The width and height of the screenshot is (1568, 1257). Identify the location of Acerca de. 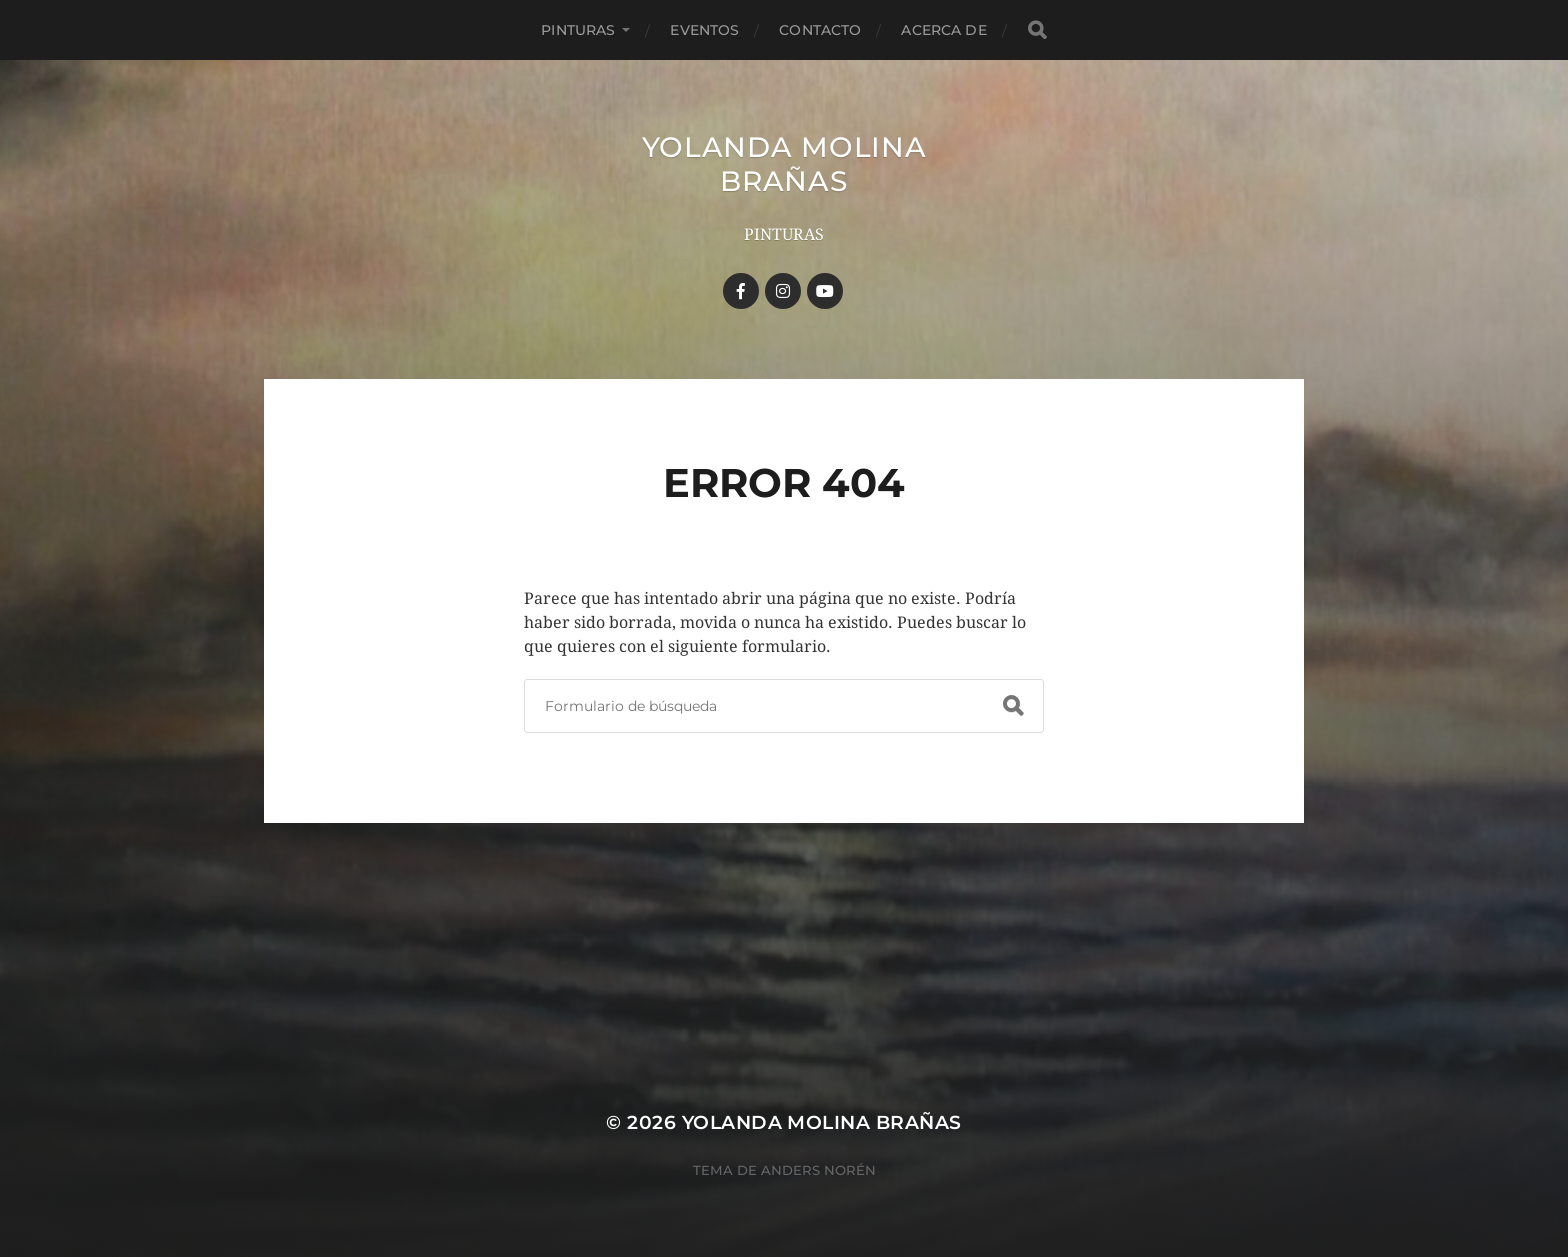
(943, 30).